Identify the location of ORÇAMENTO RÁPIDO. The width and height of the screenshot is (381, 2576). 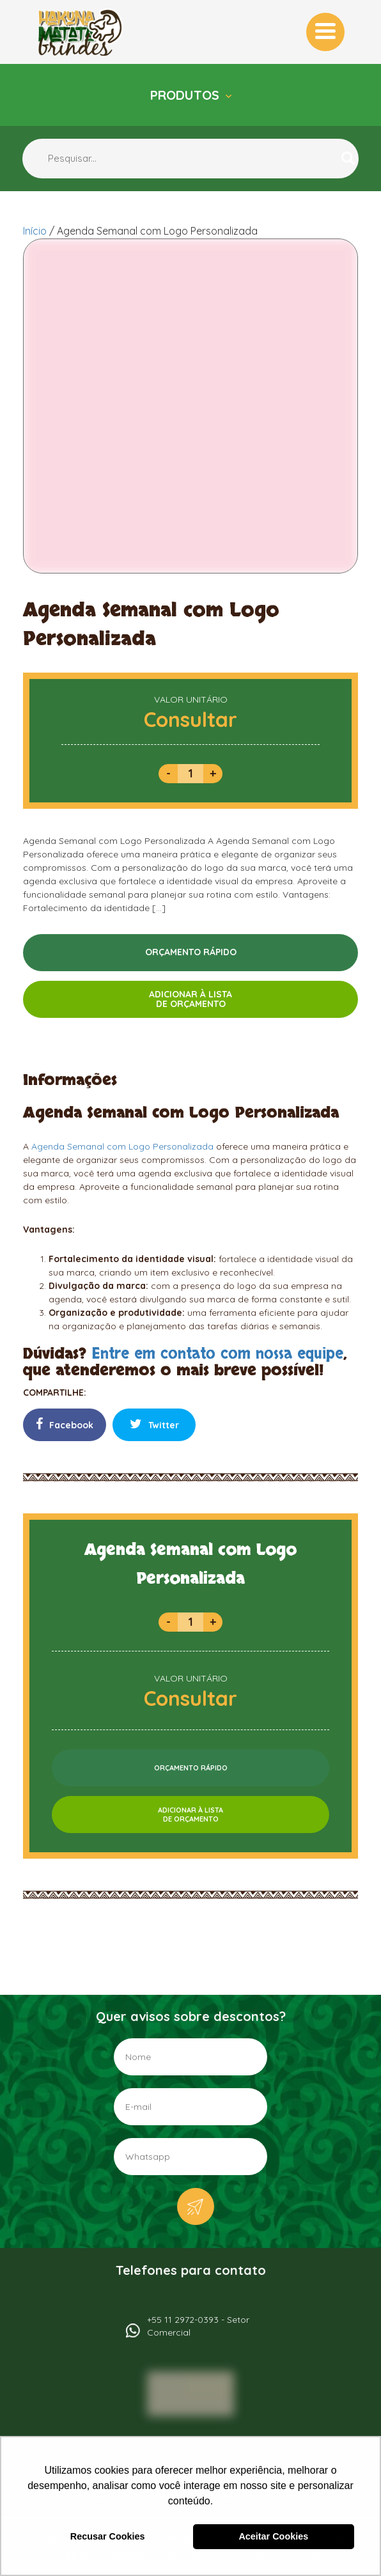
(191, 952).